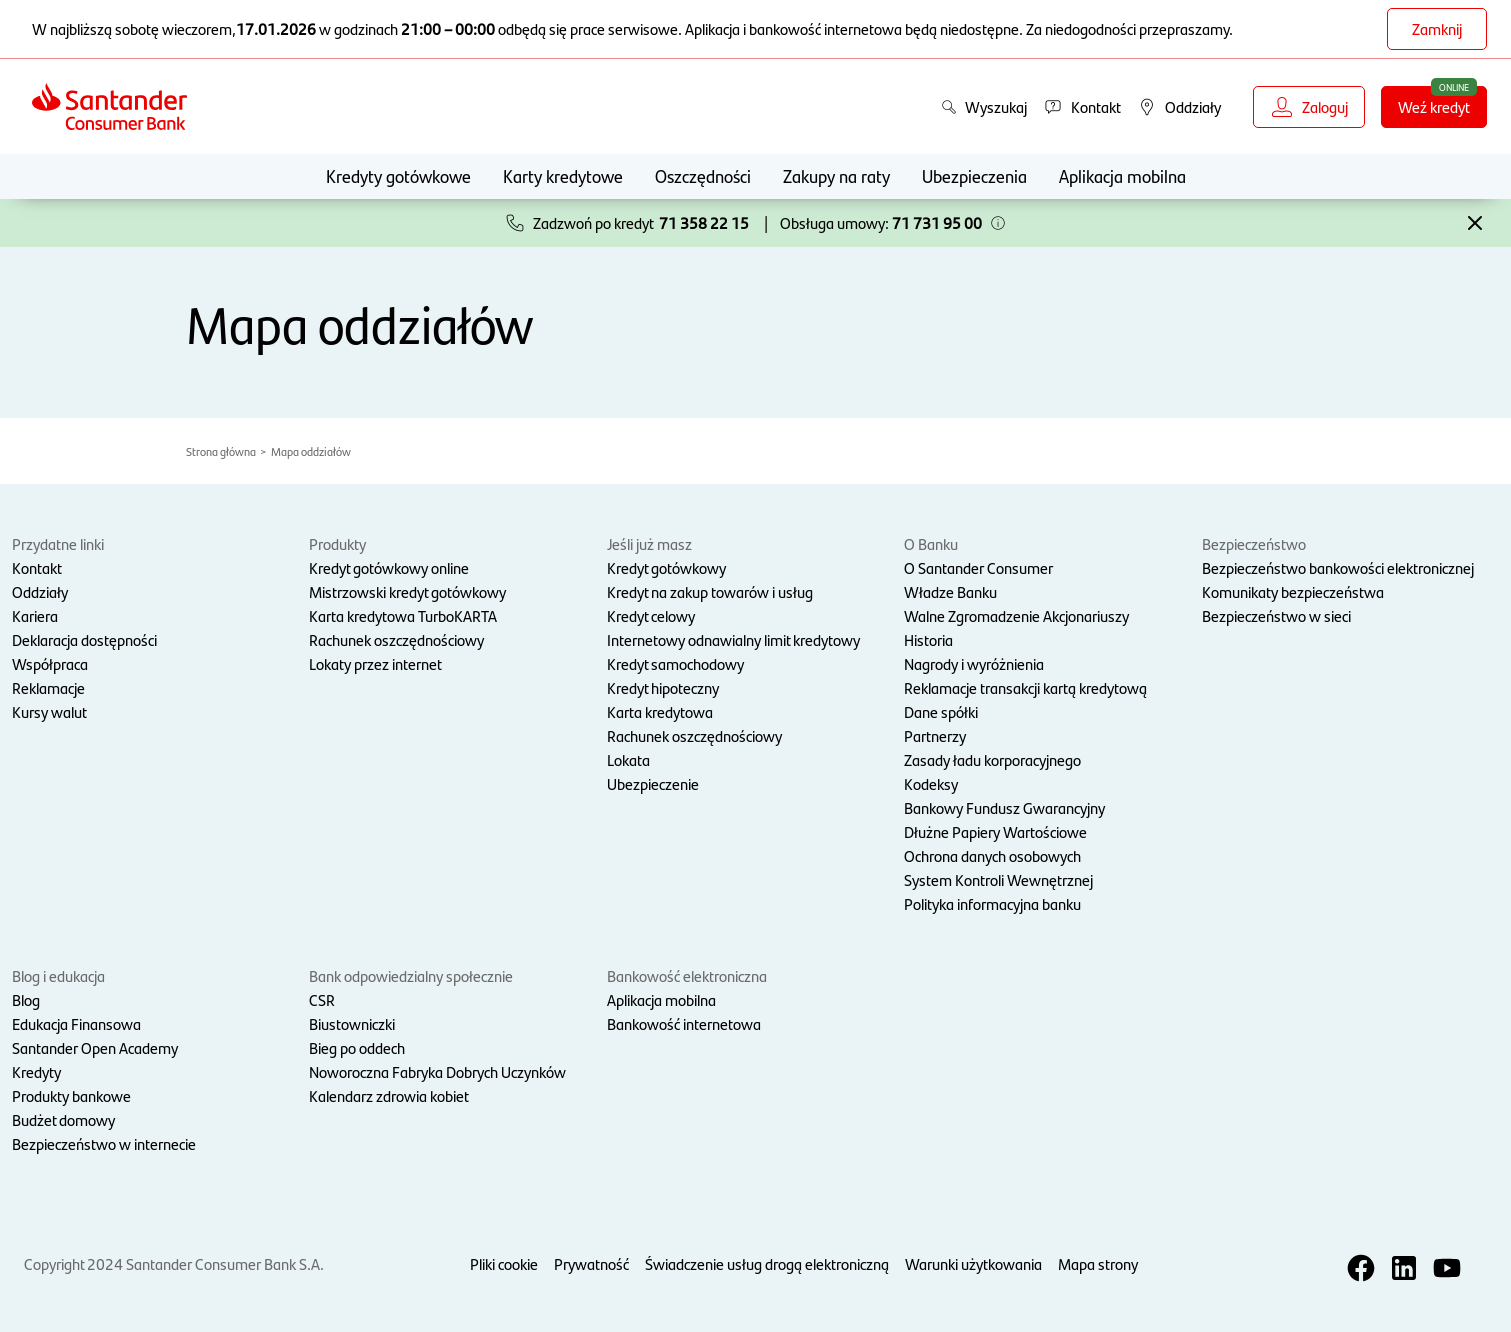 This screenshot has height=1332, width=1511. I want to click on Prywatność, so click(591, 1263).